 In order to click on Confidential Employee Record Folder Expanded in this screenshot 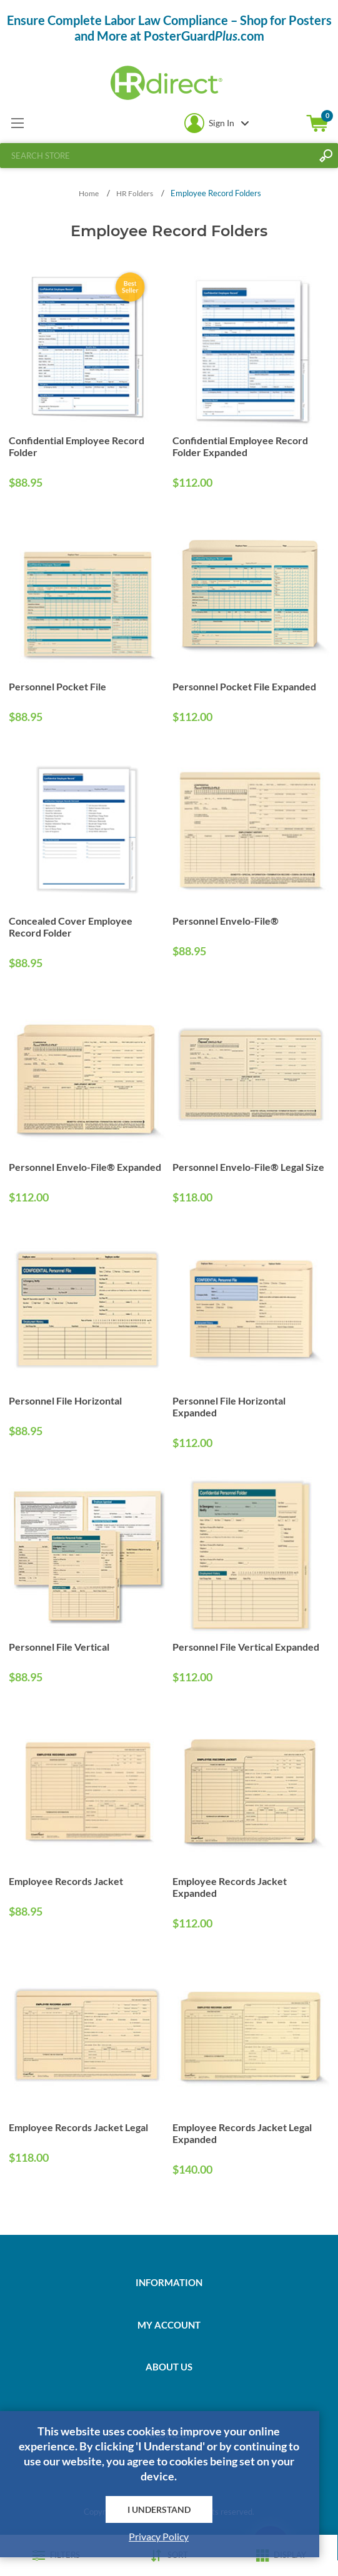, I will do `click(240, 446)`.